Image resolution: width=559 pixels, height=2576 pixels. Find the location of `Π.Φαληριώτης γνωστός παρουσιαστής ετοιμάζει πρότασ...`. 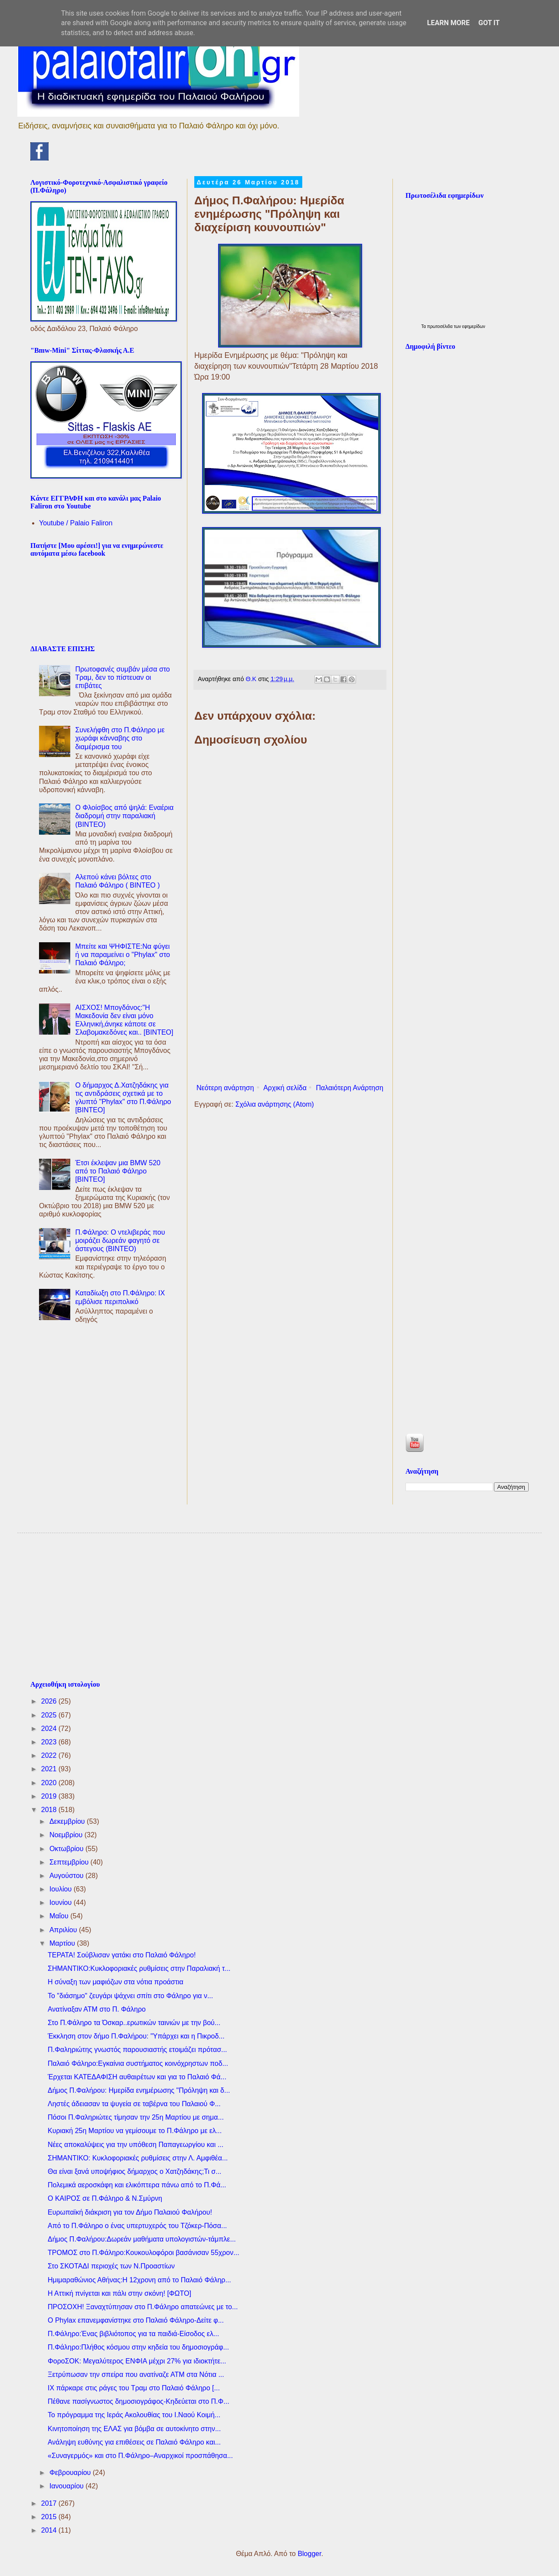

Π.Φαληριώτης γνωστός παρουσιαστής ετοιμάζει πρότασ... is located at coordinates (137, 2049).